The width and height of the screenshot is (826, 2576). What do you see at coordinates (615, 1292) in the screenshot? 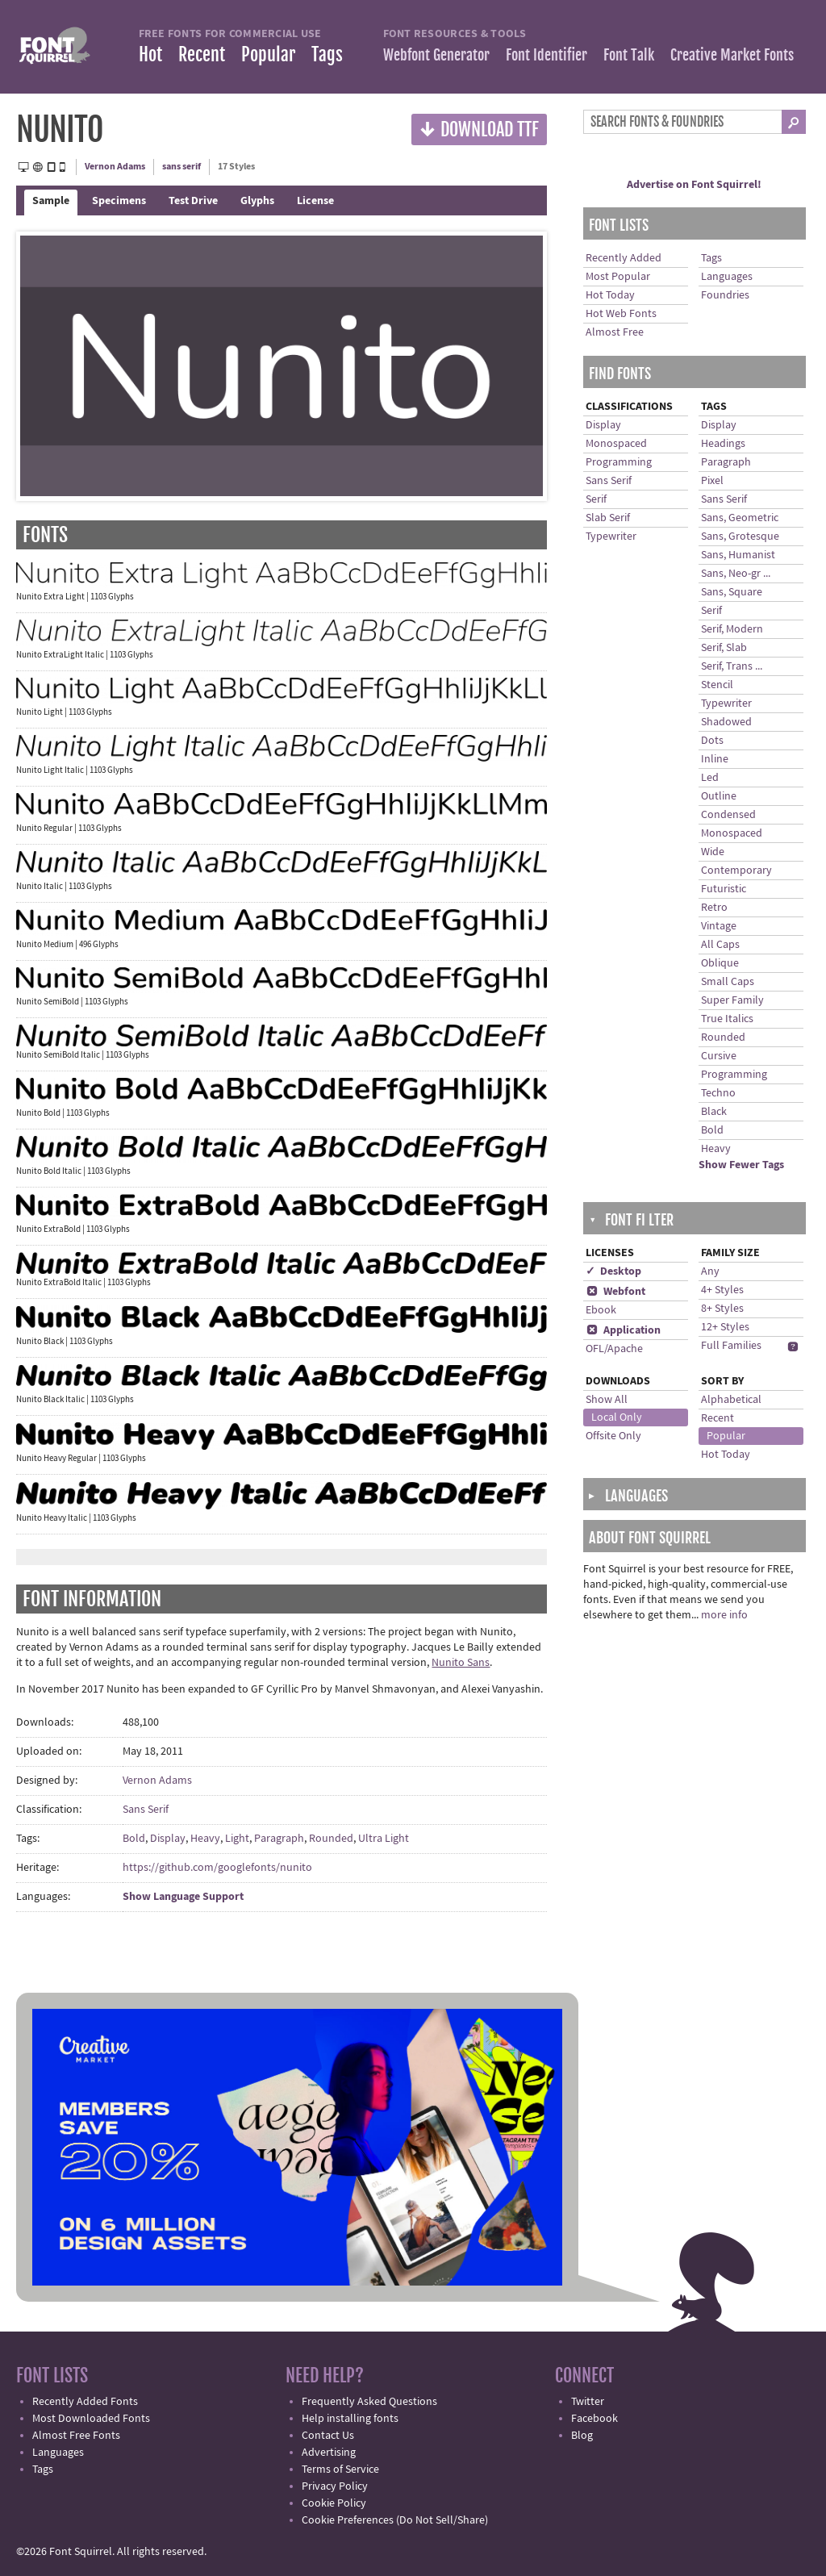
I see `Webfont` at bounding box center [615, 1292].